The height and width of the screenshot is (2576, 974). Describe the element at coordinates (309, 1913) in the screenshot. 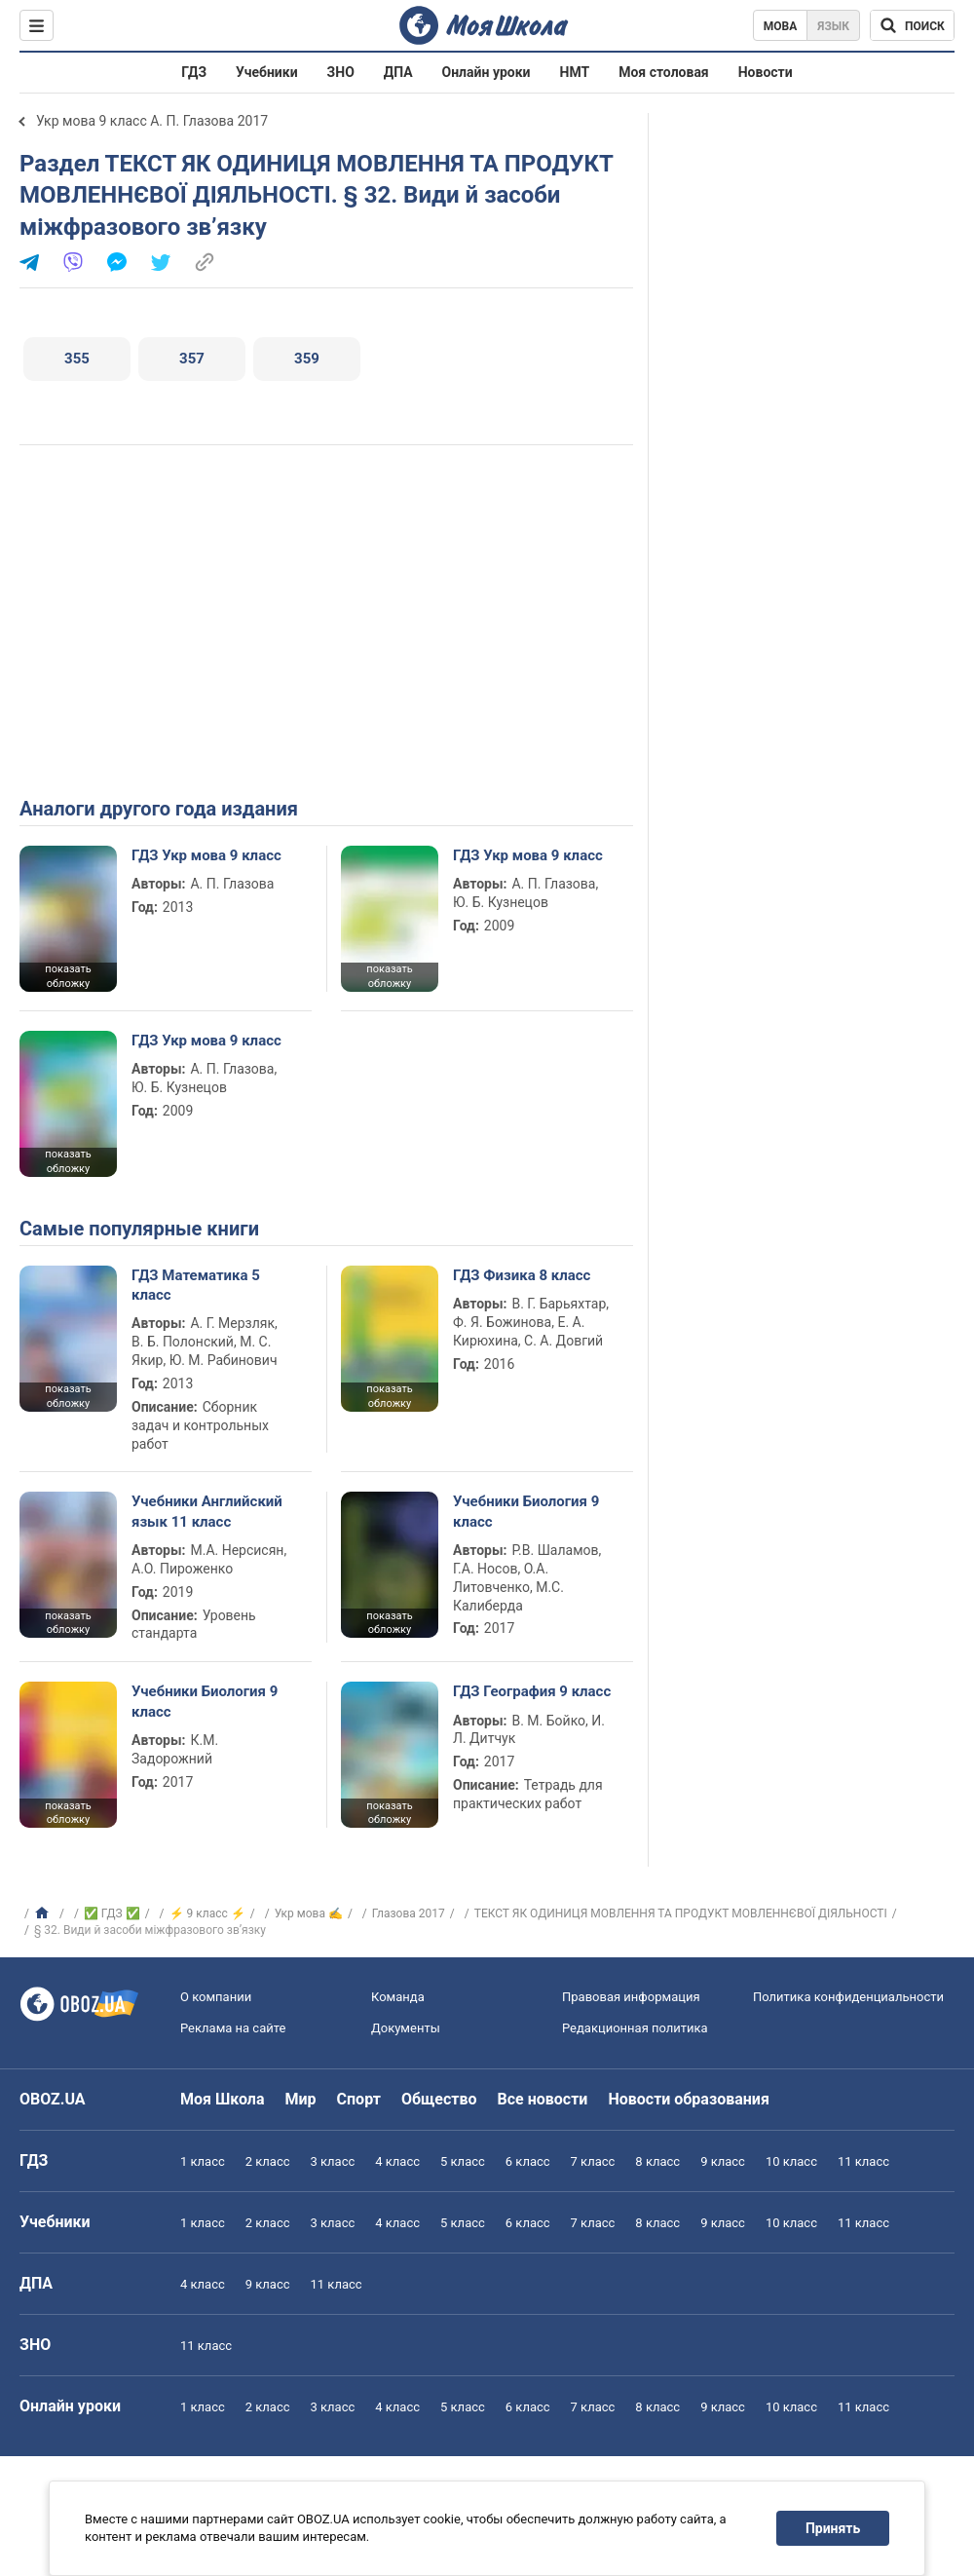

I see `Укр мова ✍` at that location.